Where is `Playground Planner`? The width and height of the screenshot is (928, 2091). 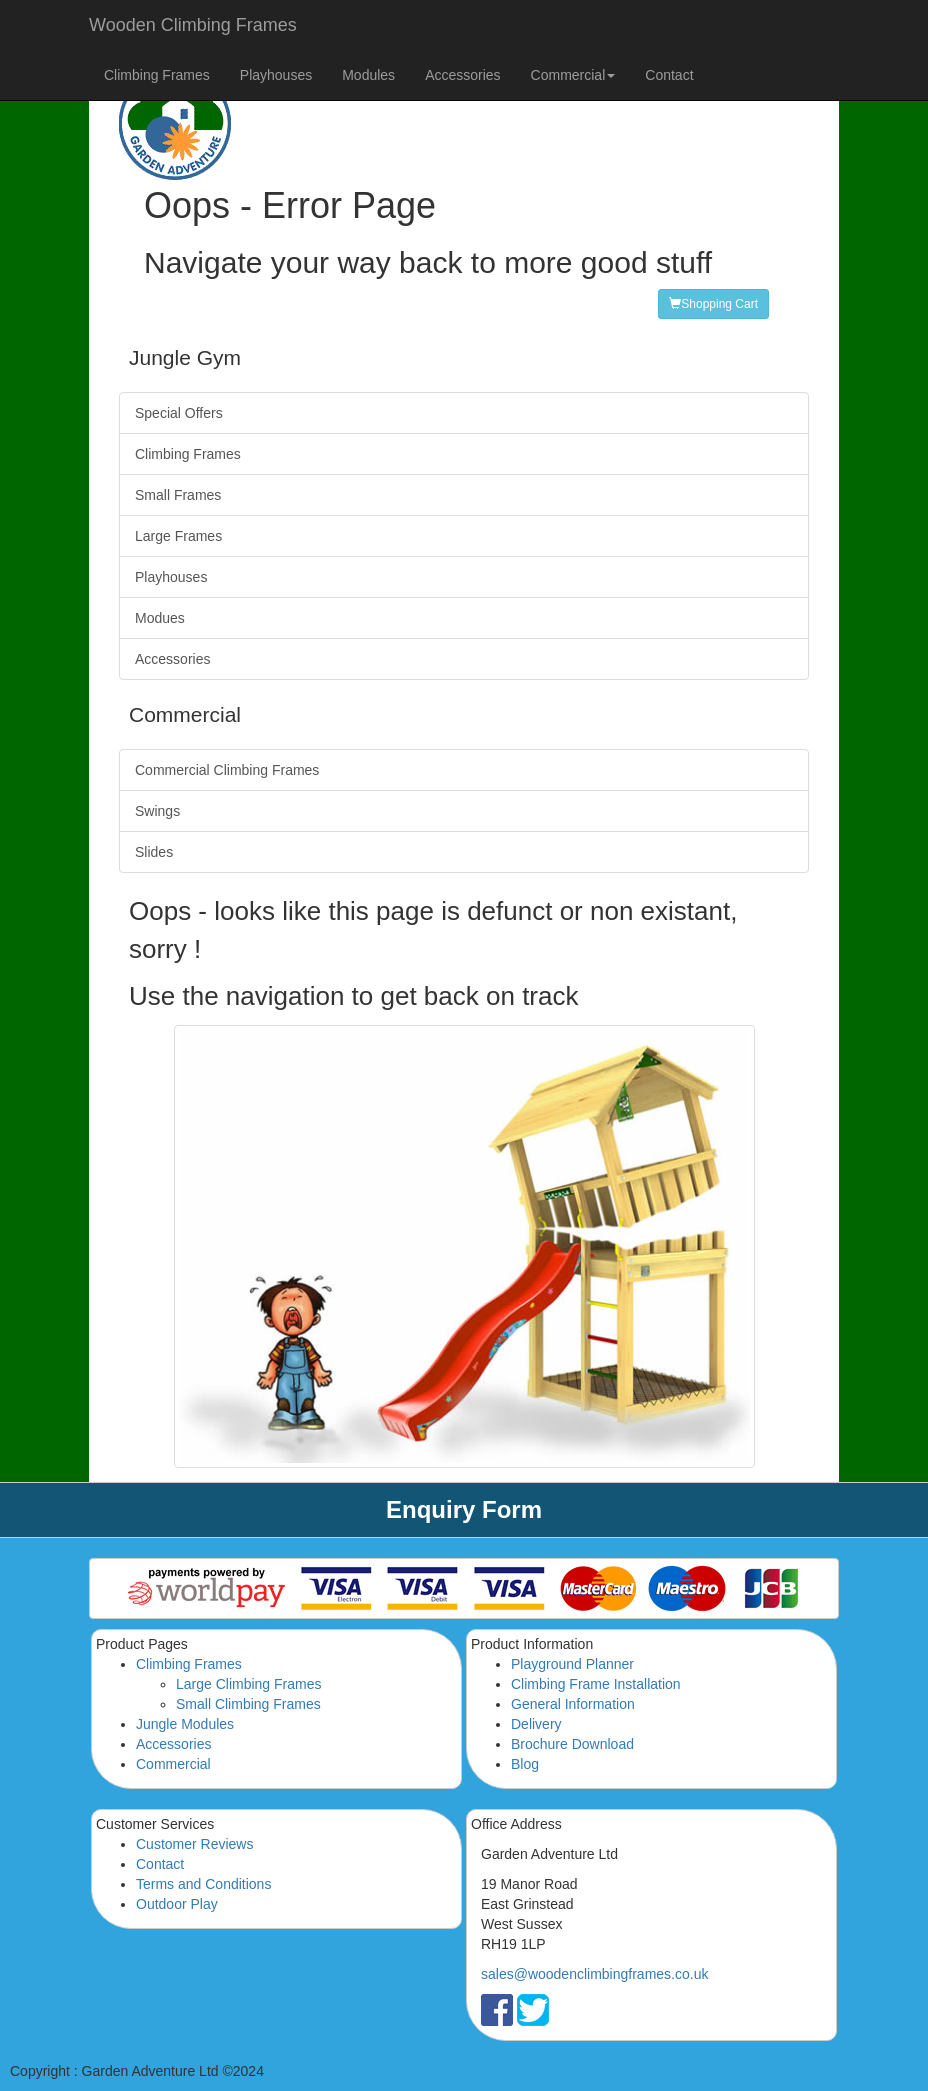
Playground Planner is located at coordinates (572, 1664).